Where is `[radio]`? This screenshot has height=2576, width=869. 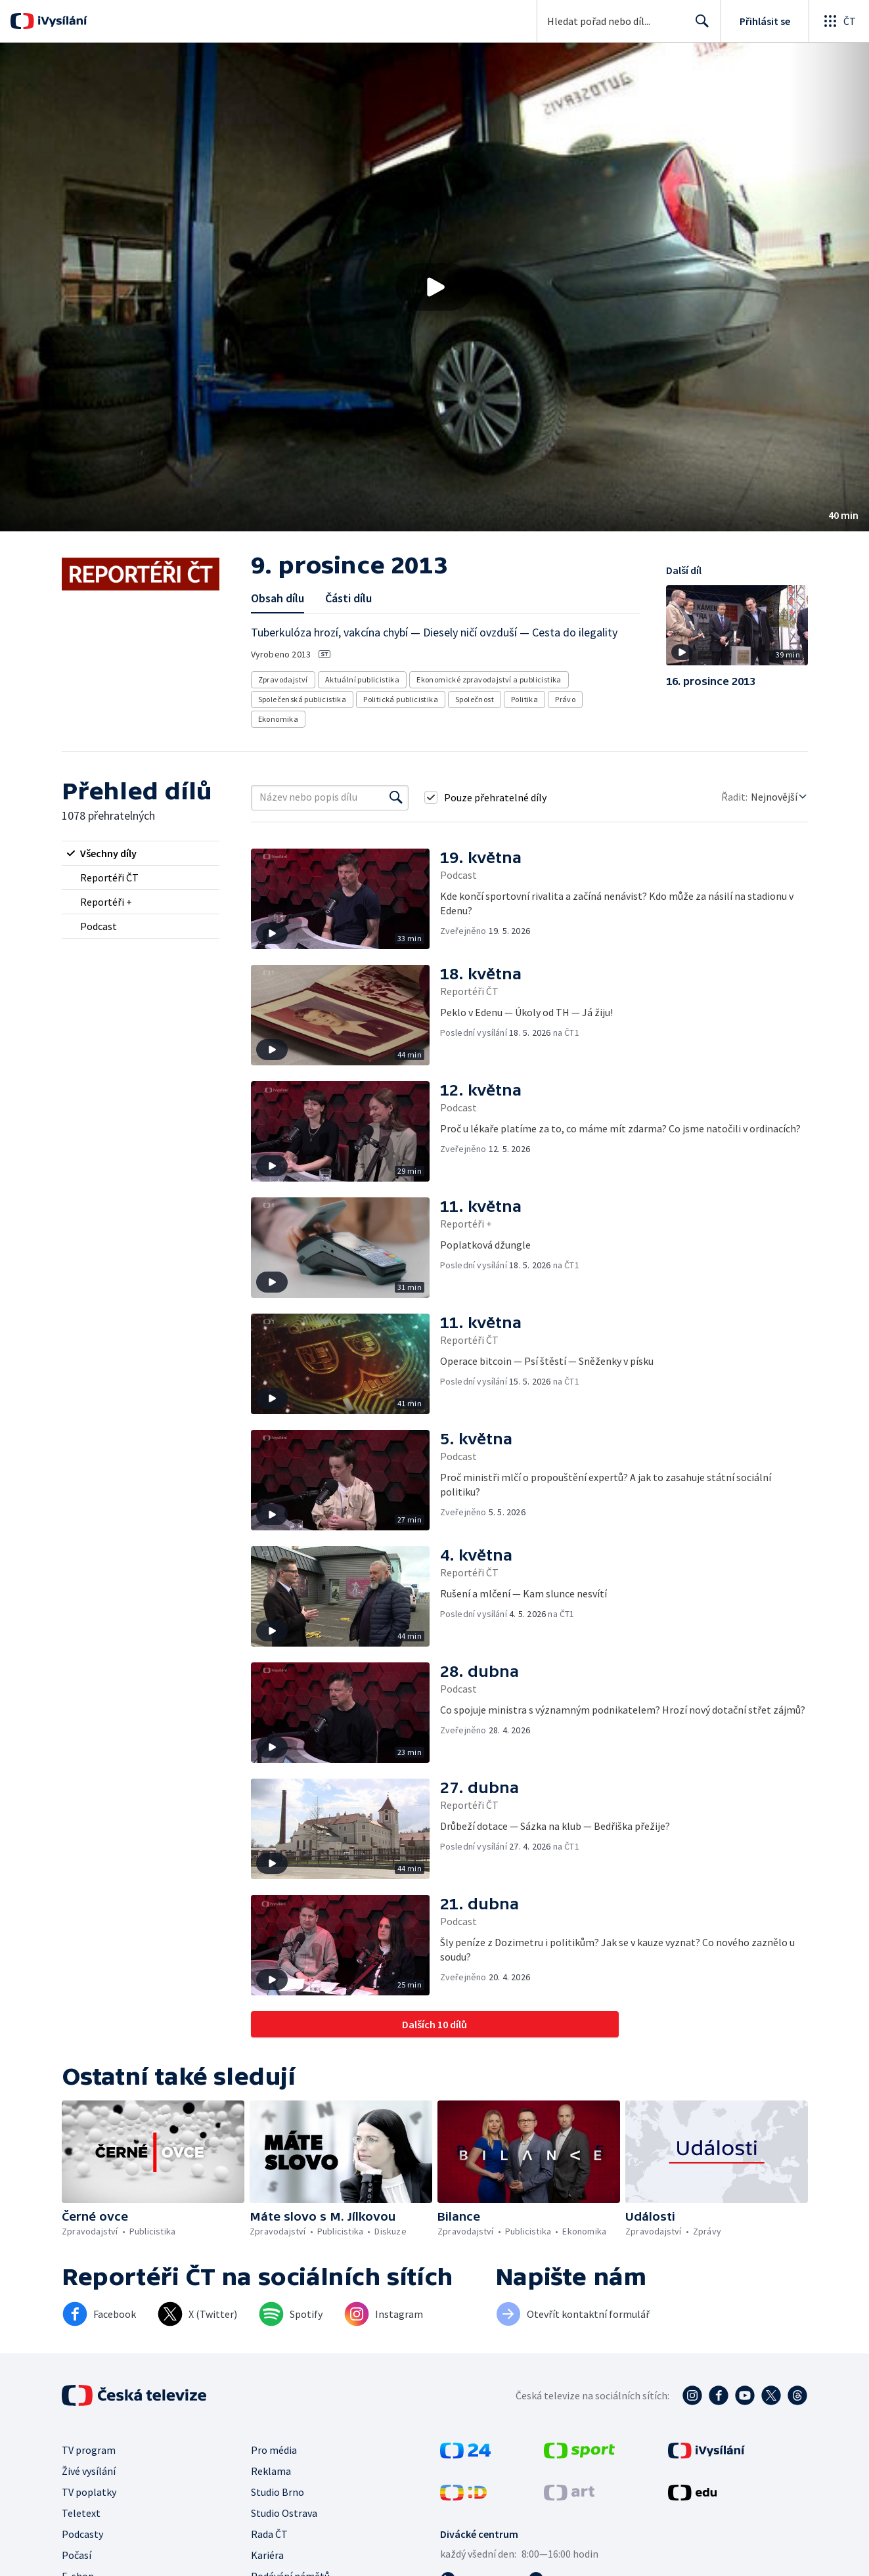 [radio] is located at coordinates (140, 853).